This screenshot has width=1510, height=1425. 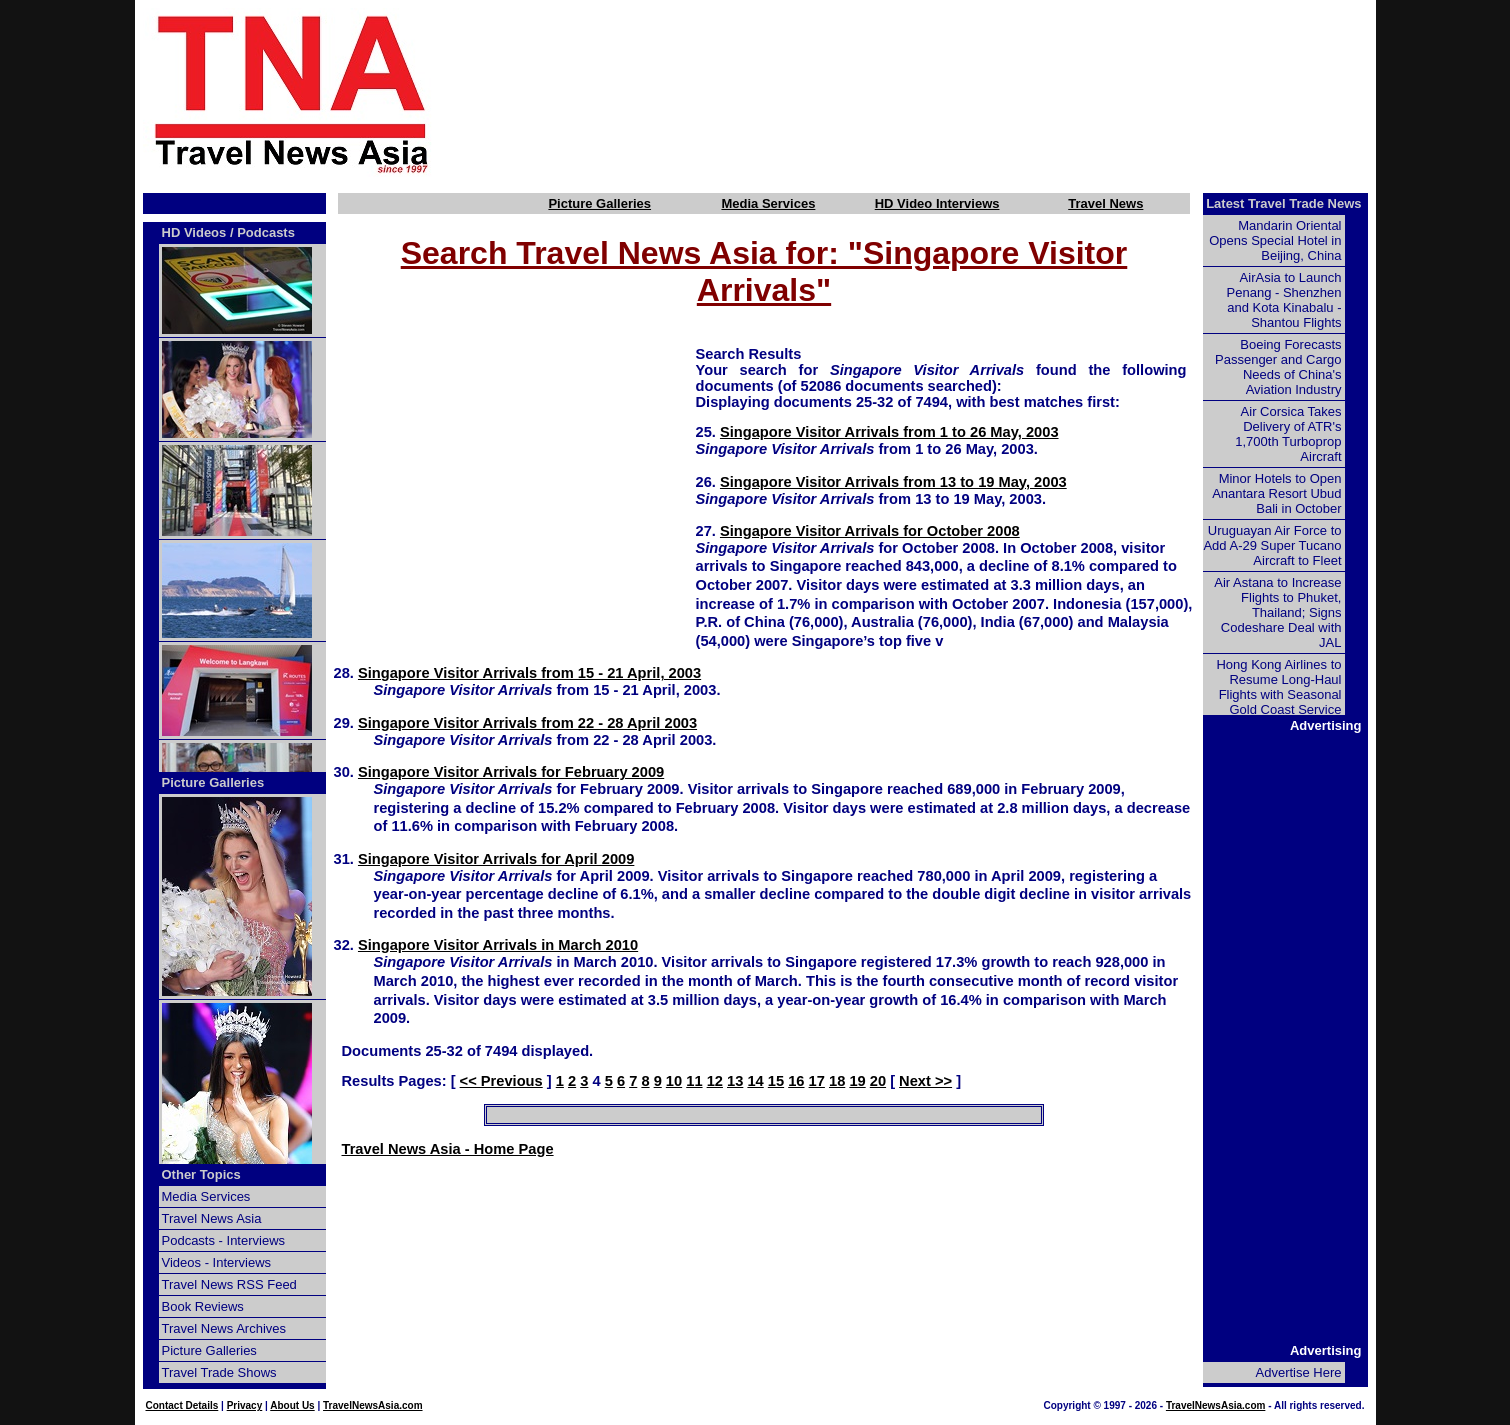 What do you see at coordinates (755, 1081) in the screenshot?
I see `14` at bounding box center [755, 1081].